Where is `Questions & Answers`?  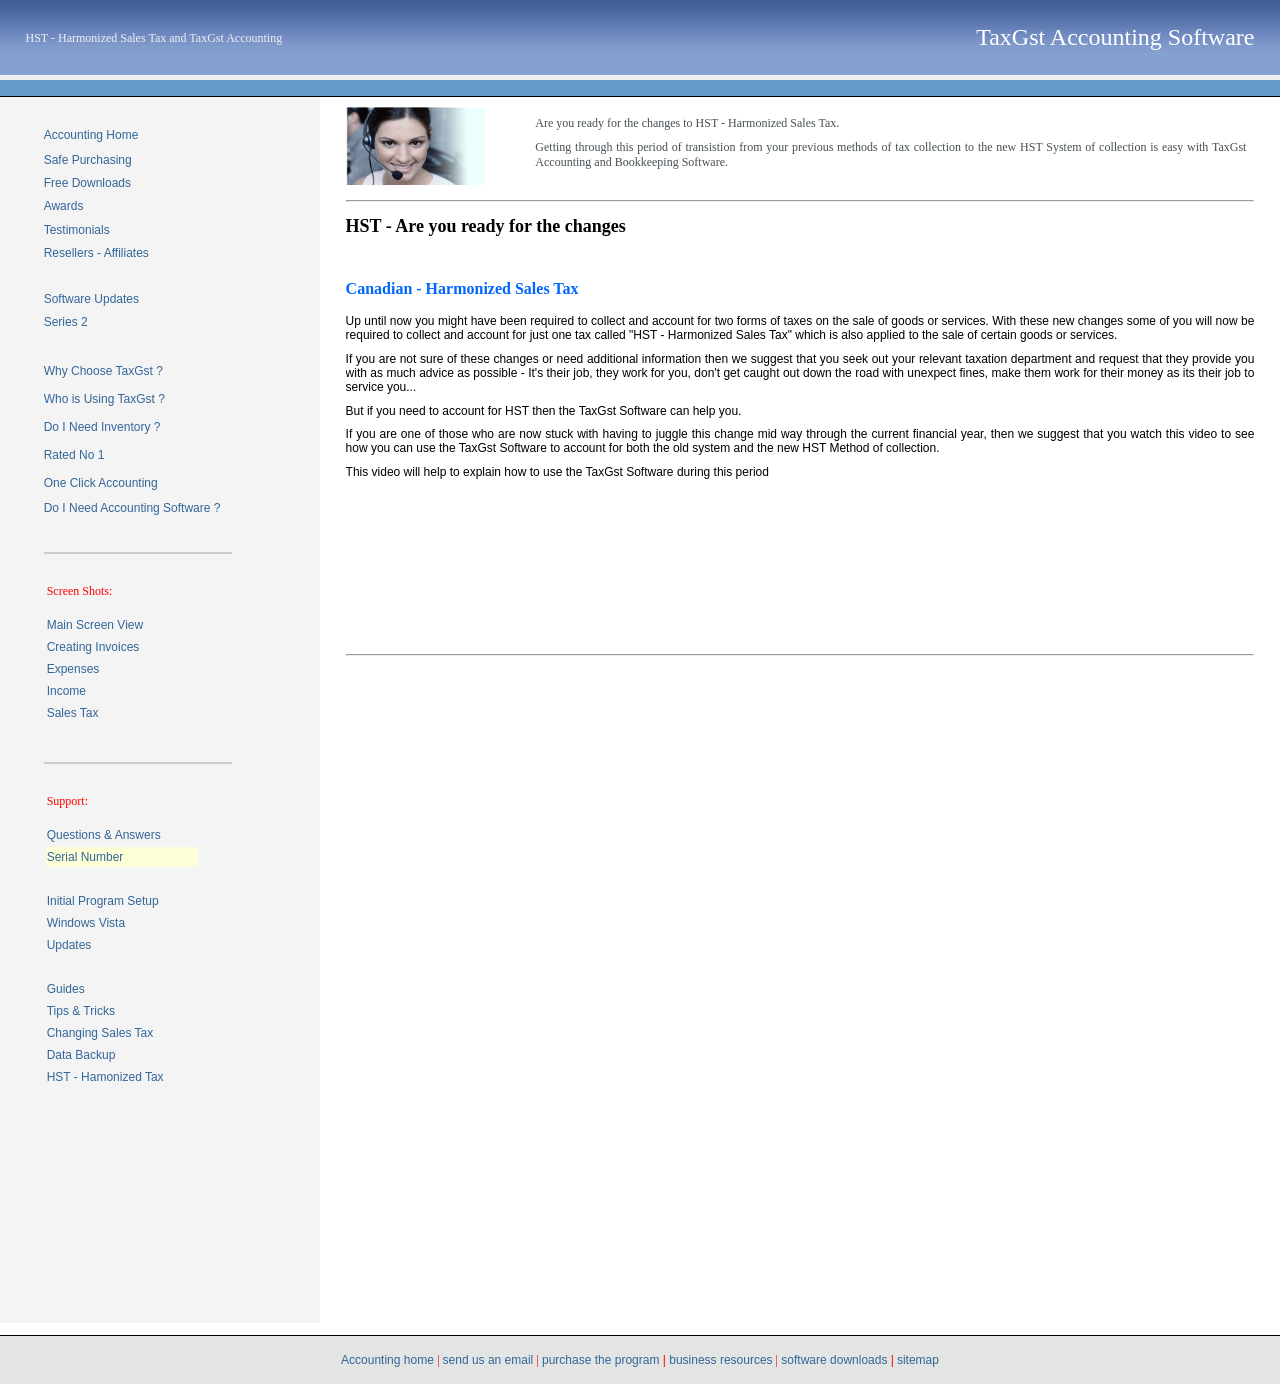
Questions & Answers is located at coordinates (104, 835).